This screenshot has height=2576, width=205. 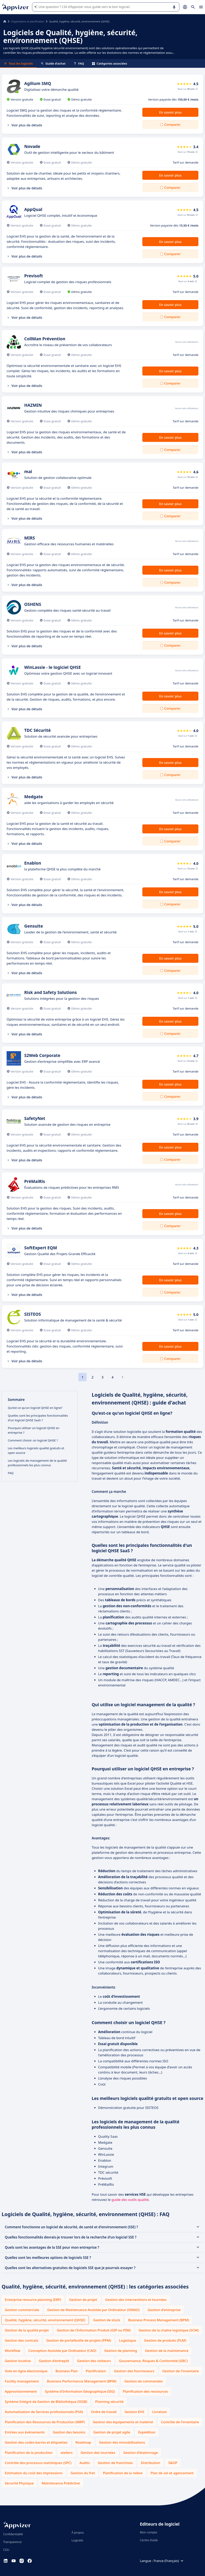 I want to click on Les logiciels de management de la qualité professionnels les plus connus, so click(x=37, y=1462).